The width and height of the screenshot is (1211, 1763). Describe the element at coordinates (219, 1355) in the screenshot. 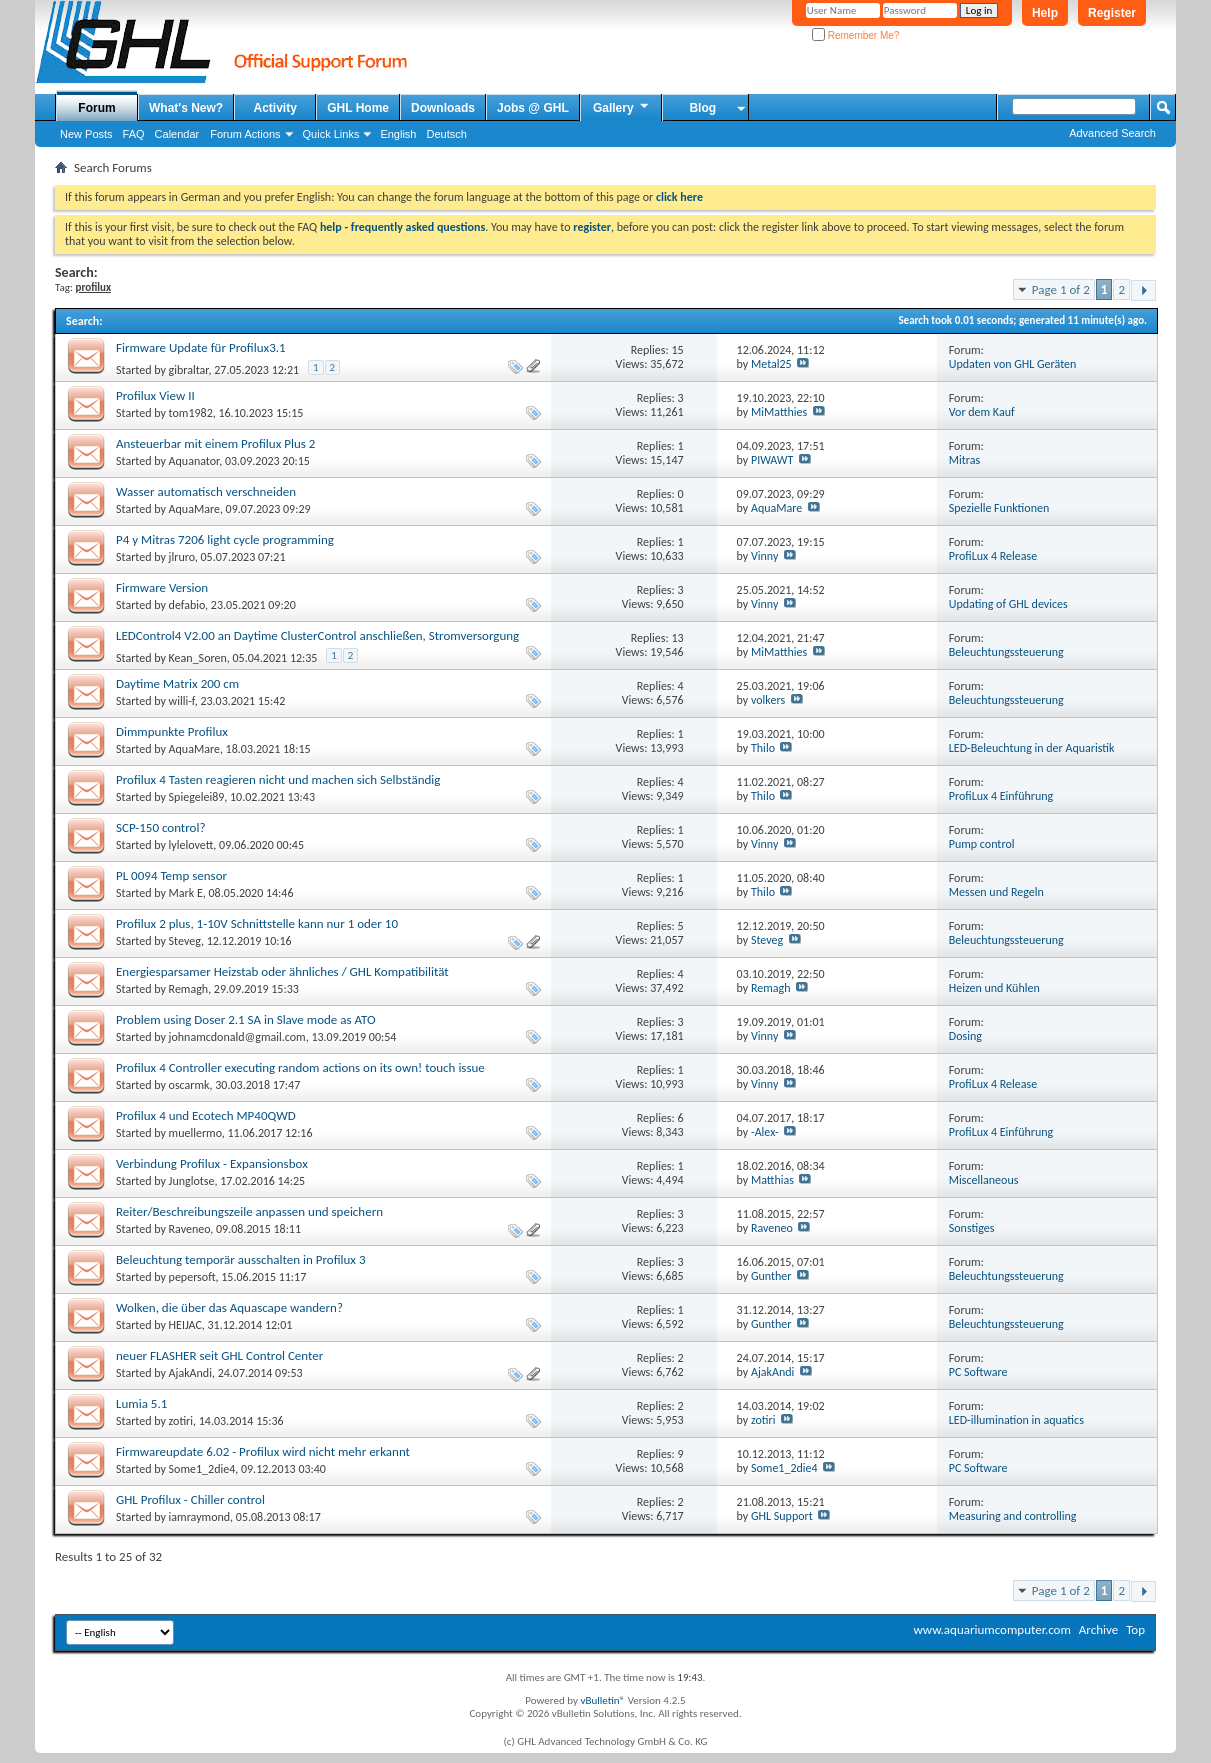

I see `neuer FLASHER seit GHL Control Center` at that location.